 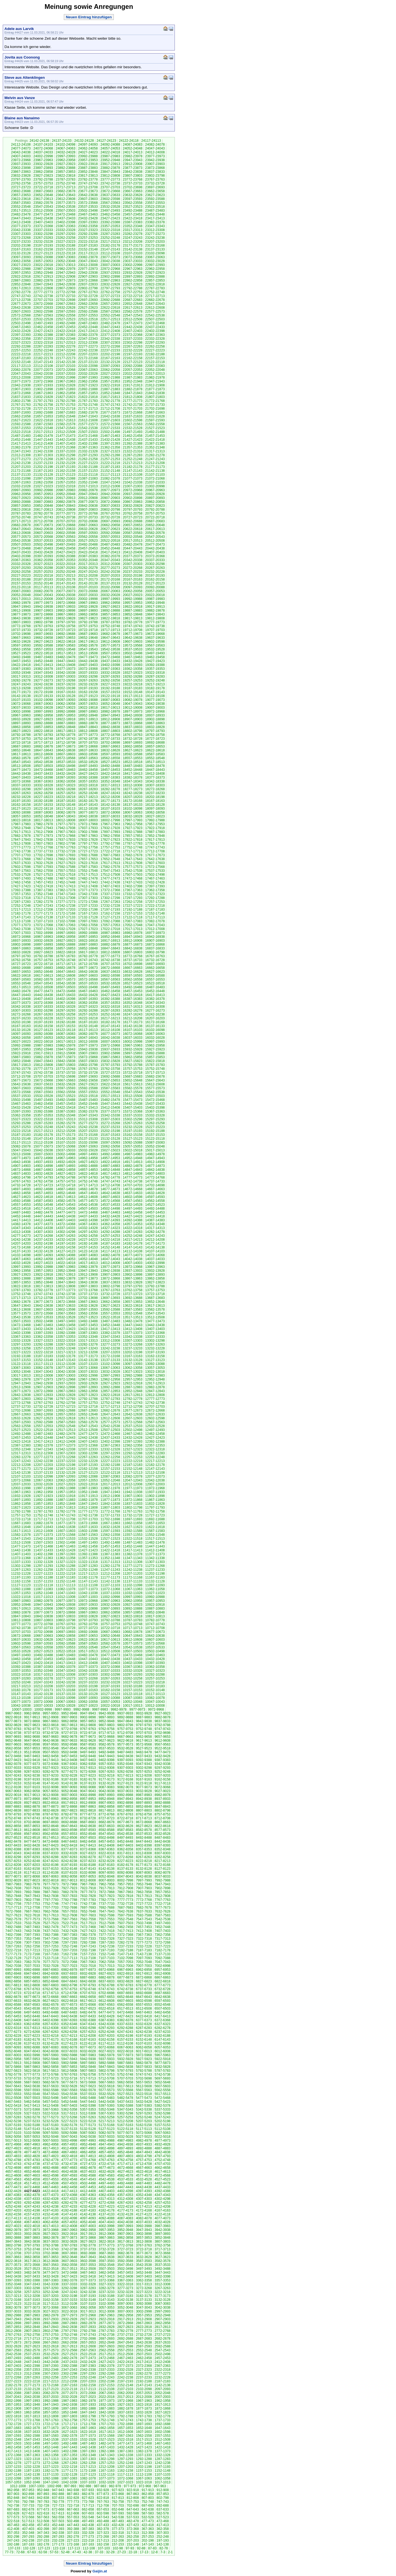 What do you see at coordinates (21, 568) in the screenshot?
I see `20297-20293` at bounding box center [21, 568].